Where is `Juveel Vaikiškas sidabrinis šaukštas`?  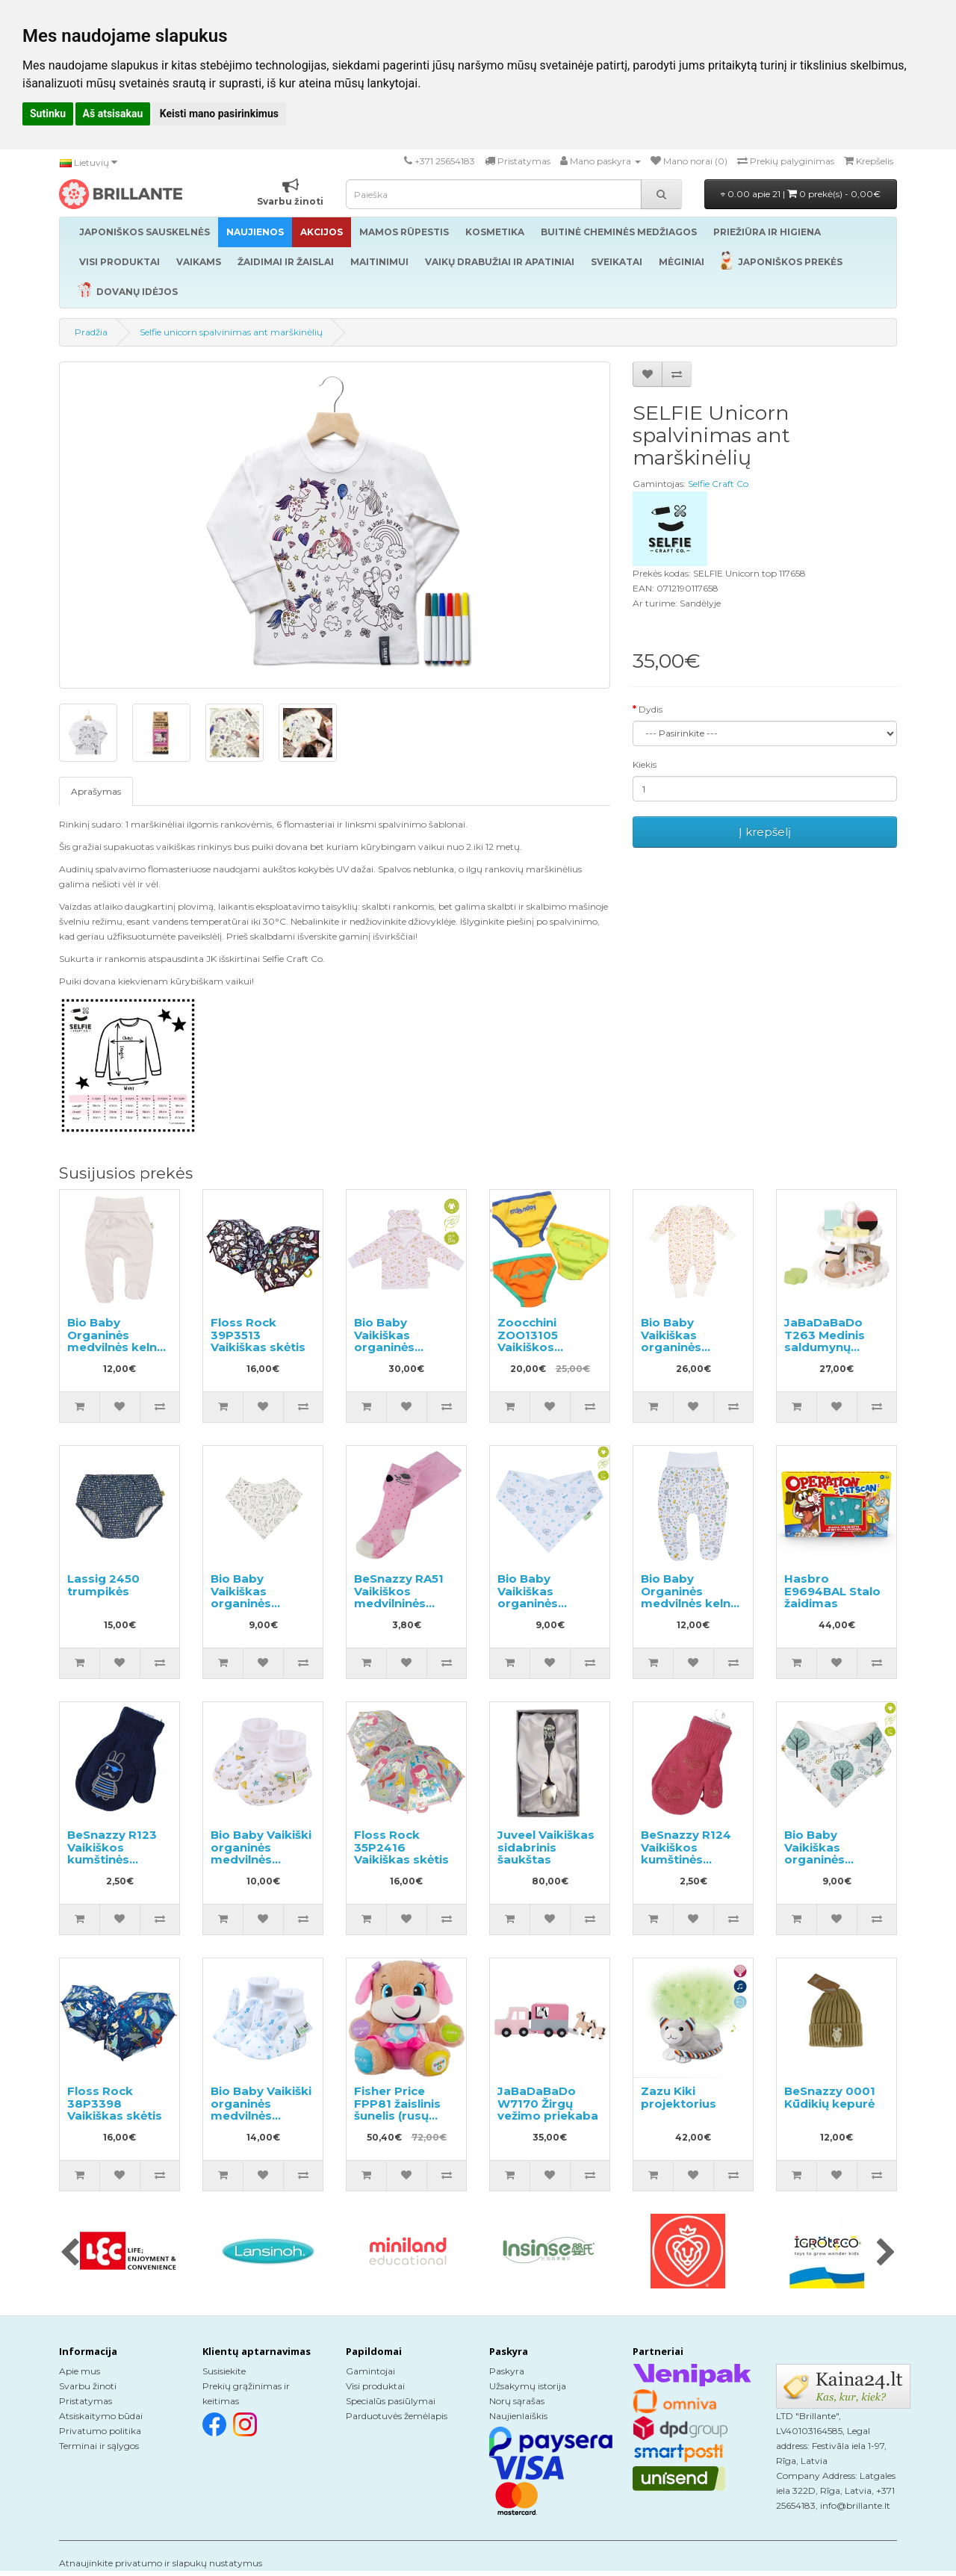 Juveel Vaikiškas sidabrinis šaukštas is located at coordinates (546, 1847).